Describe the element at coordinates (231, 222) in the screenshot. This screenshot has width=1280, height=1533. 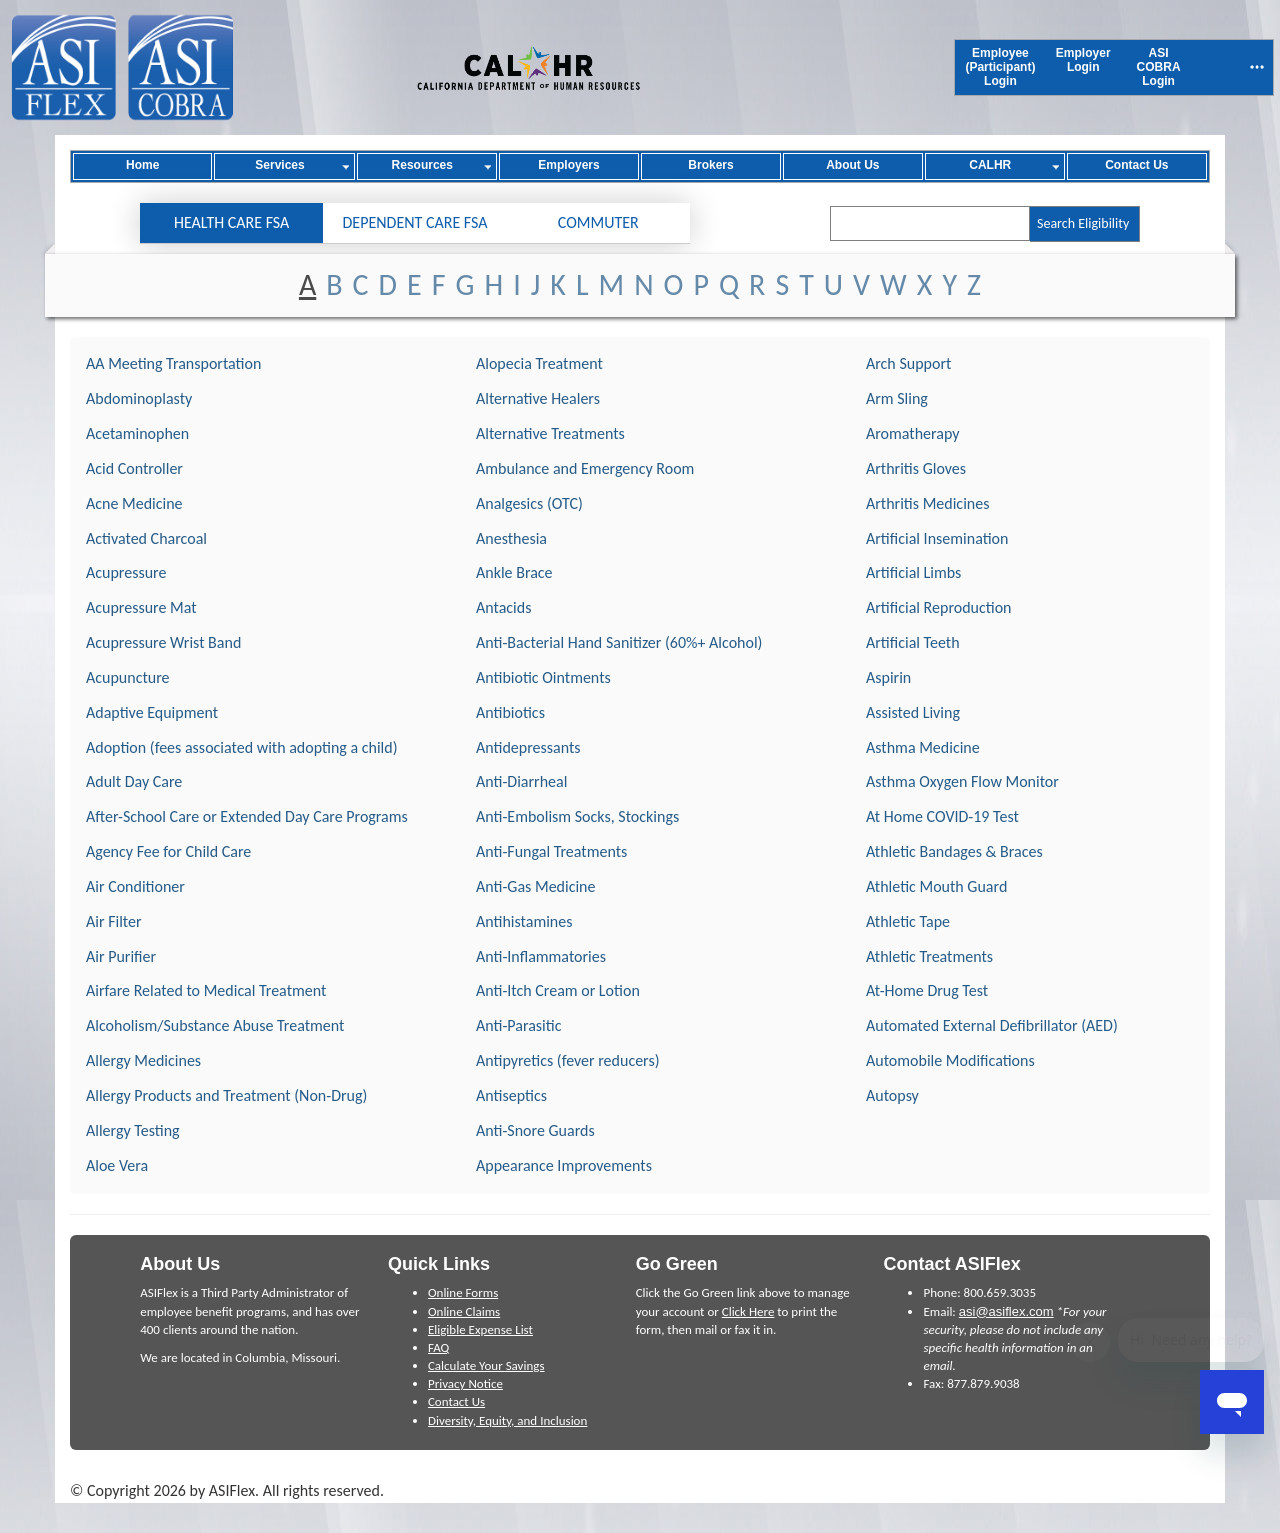
I see `HEALTH CARE FSA` at that location.